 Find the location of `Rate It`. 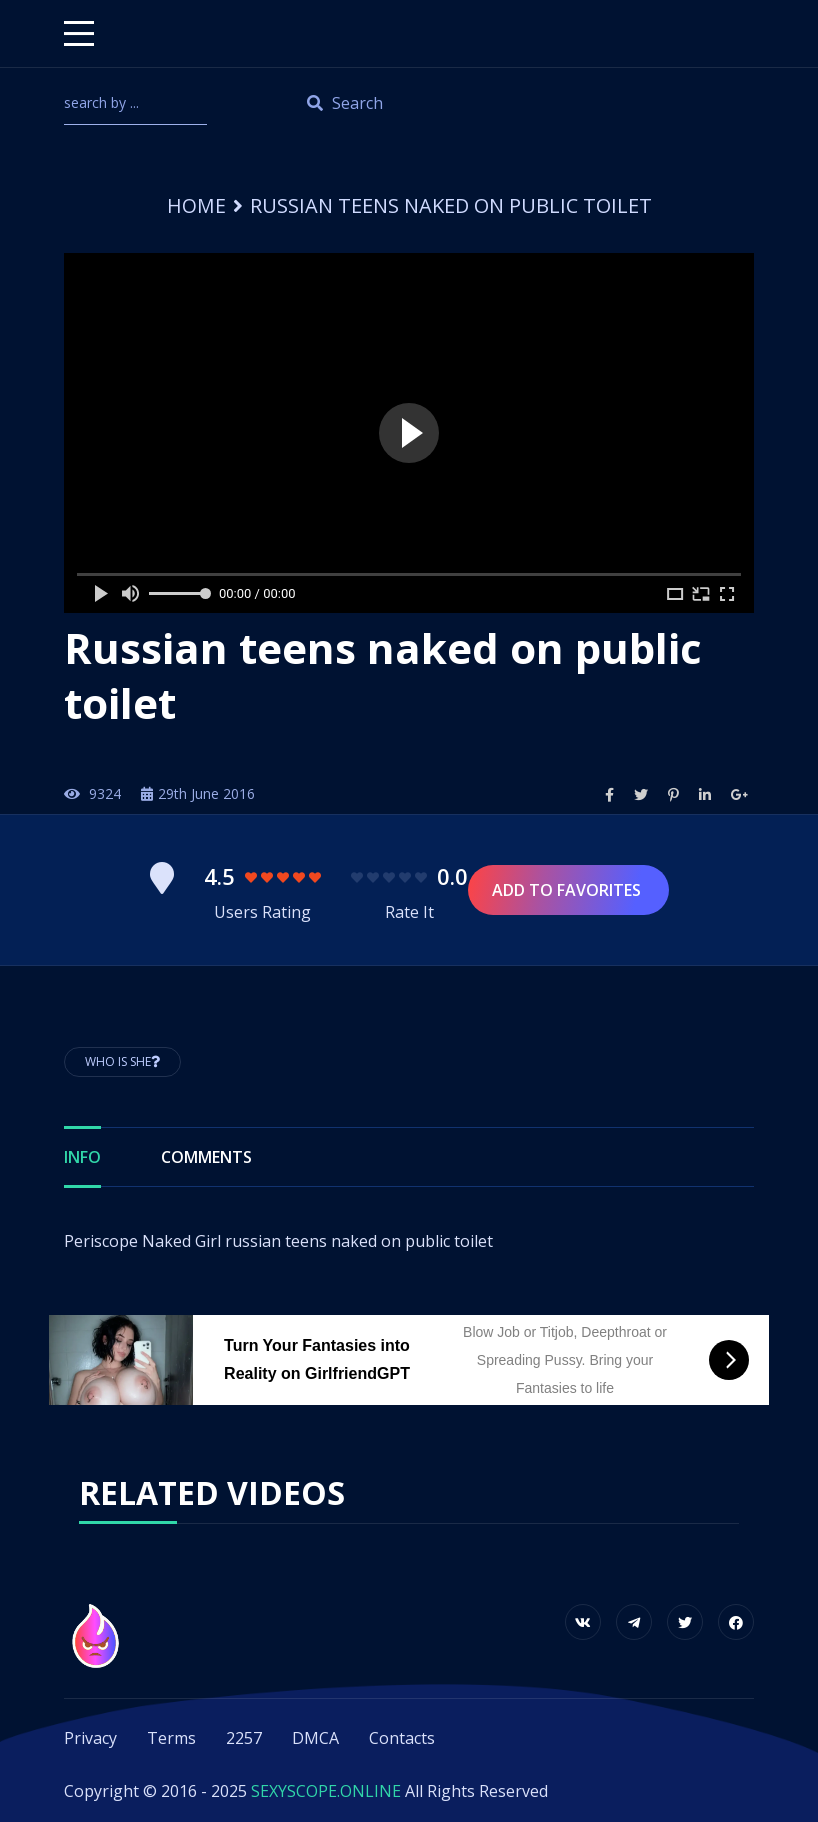

Rate It is located at coordinates (409, 912).